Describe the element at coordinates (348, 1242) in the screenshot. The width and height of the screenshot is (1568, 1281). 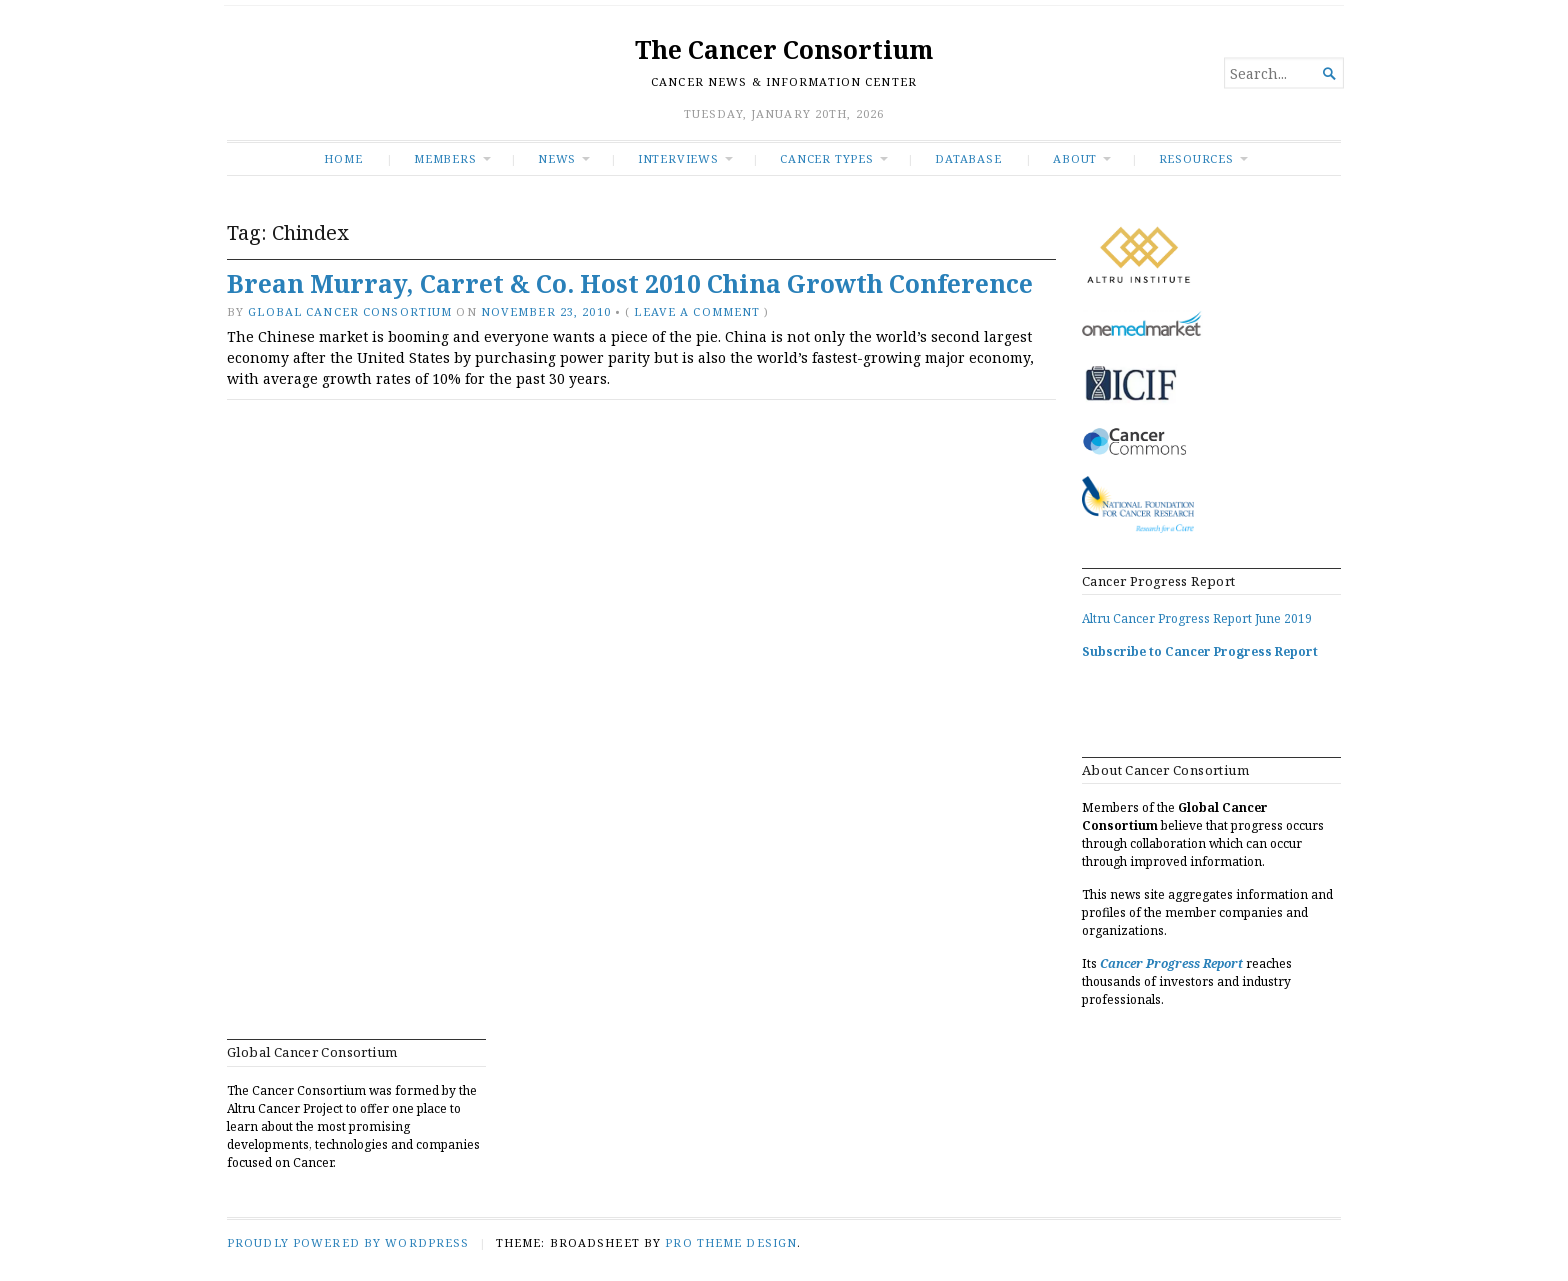
I see `Proudly powered by WordPress` at that location.